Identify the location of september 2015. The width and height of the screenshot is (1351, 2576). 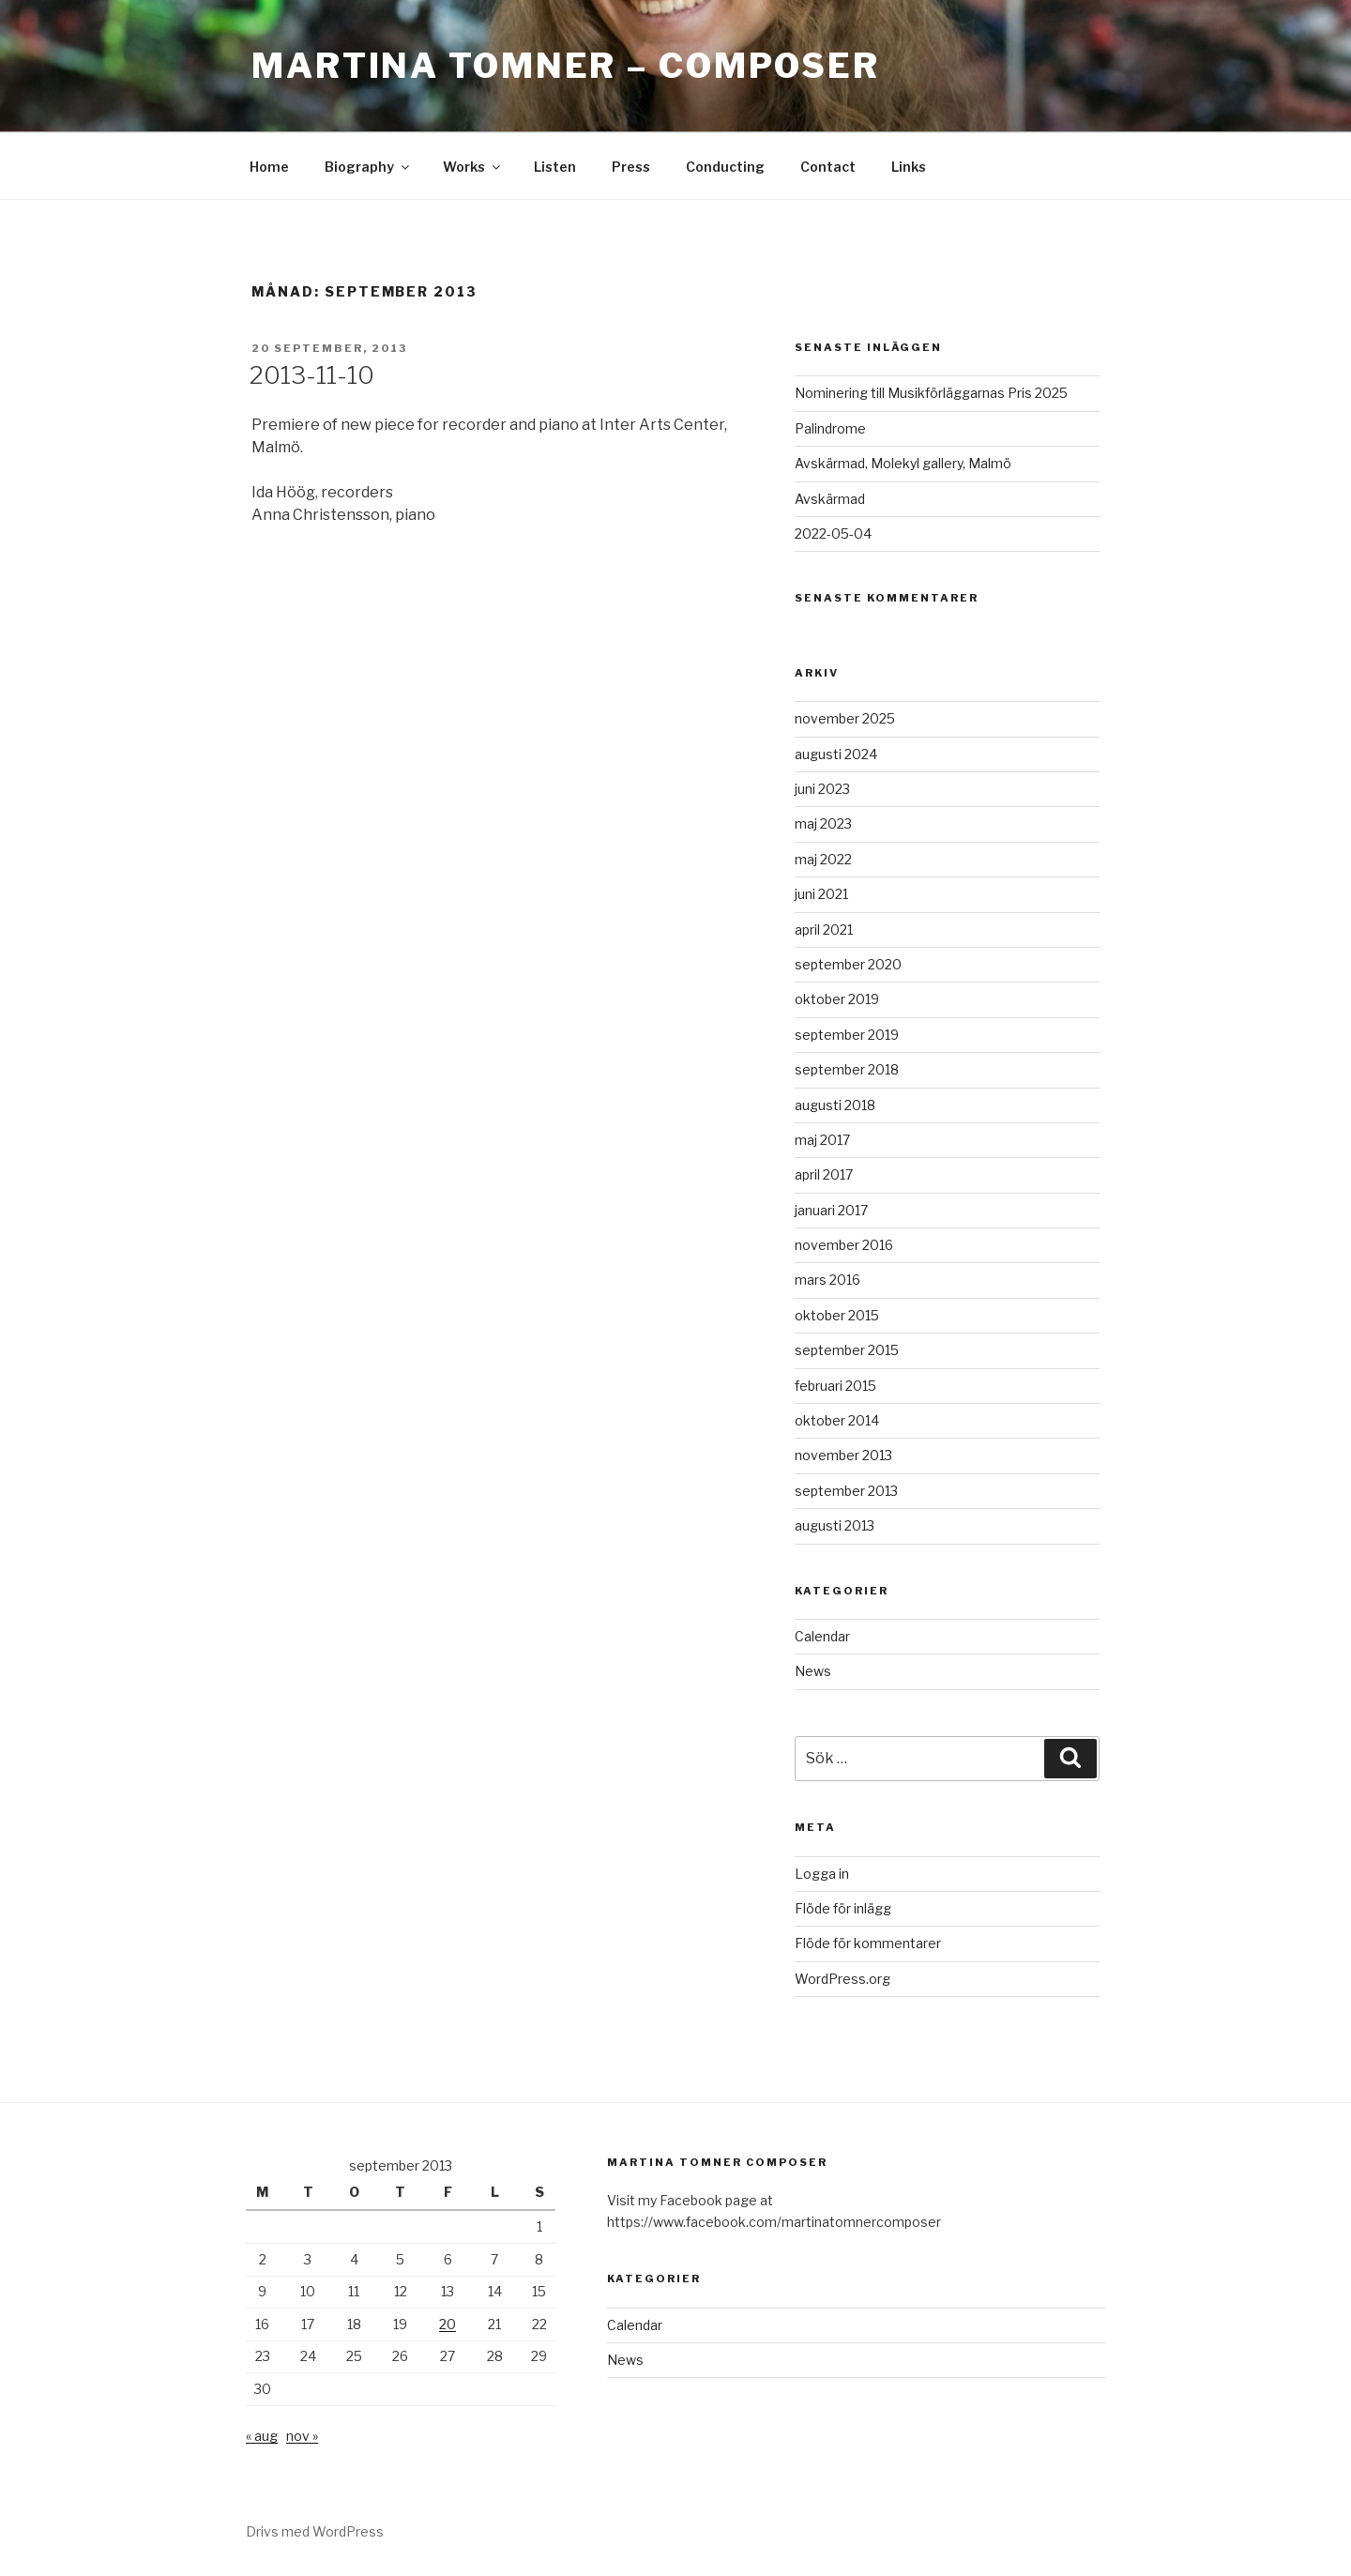
(847, 1350).